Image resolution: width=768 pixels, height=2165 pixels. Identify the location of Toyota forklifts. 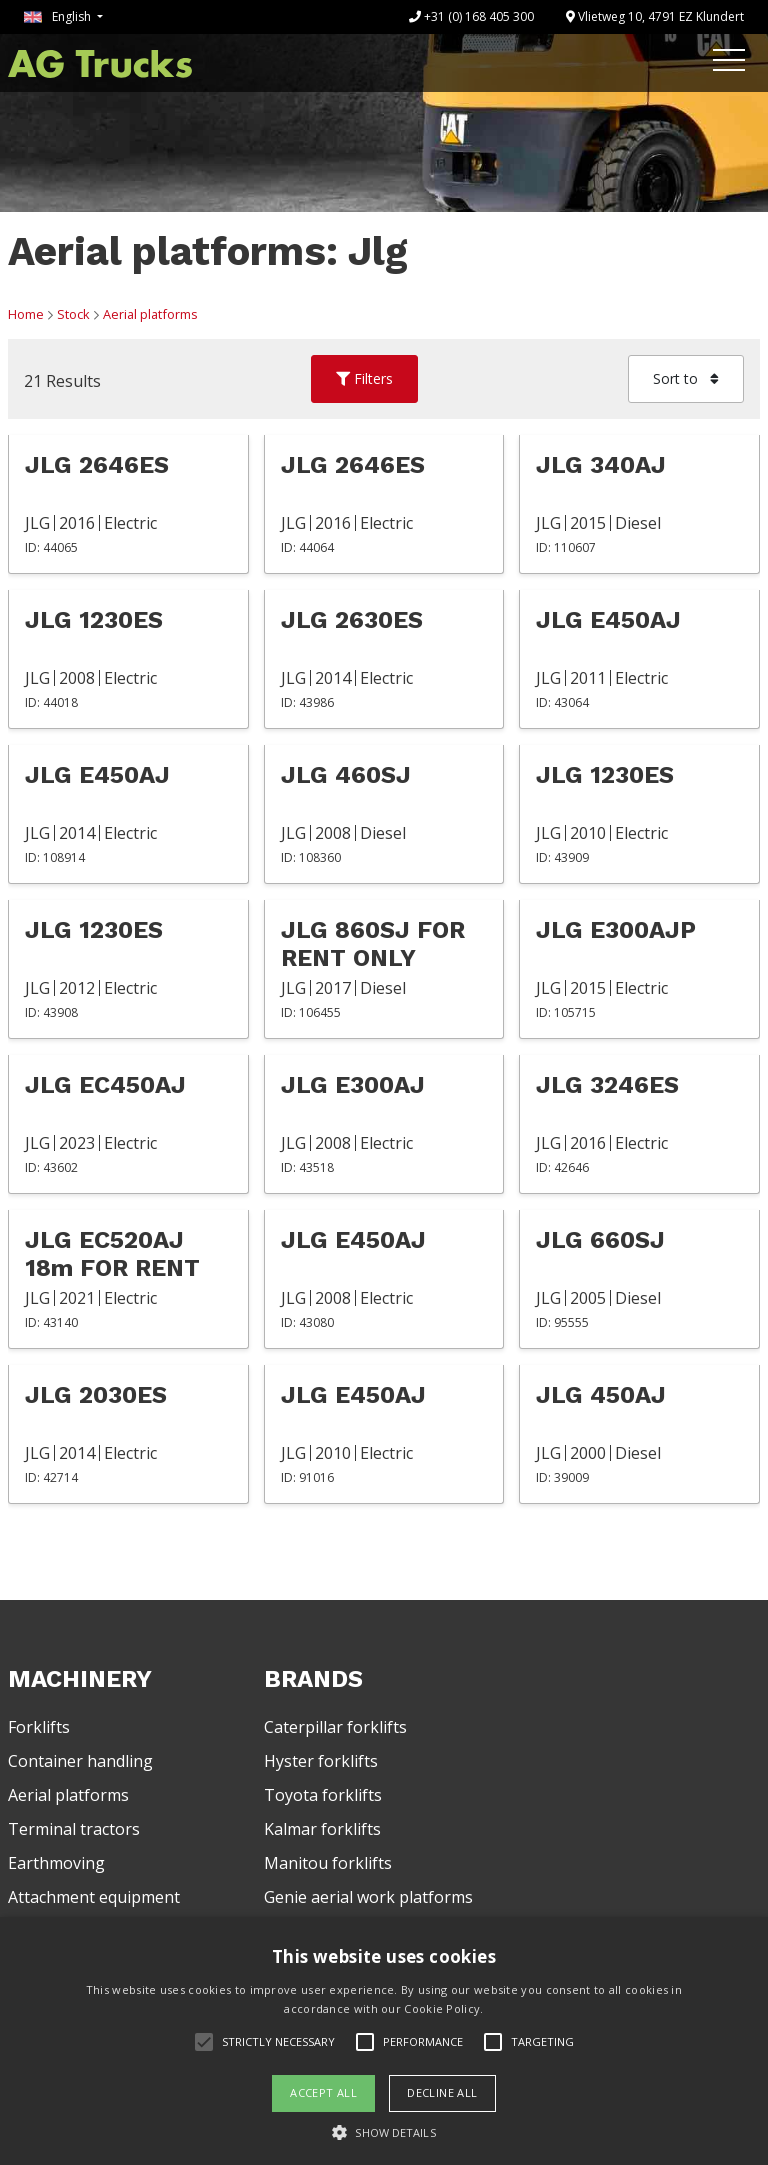
(323, 1795).